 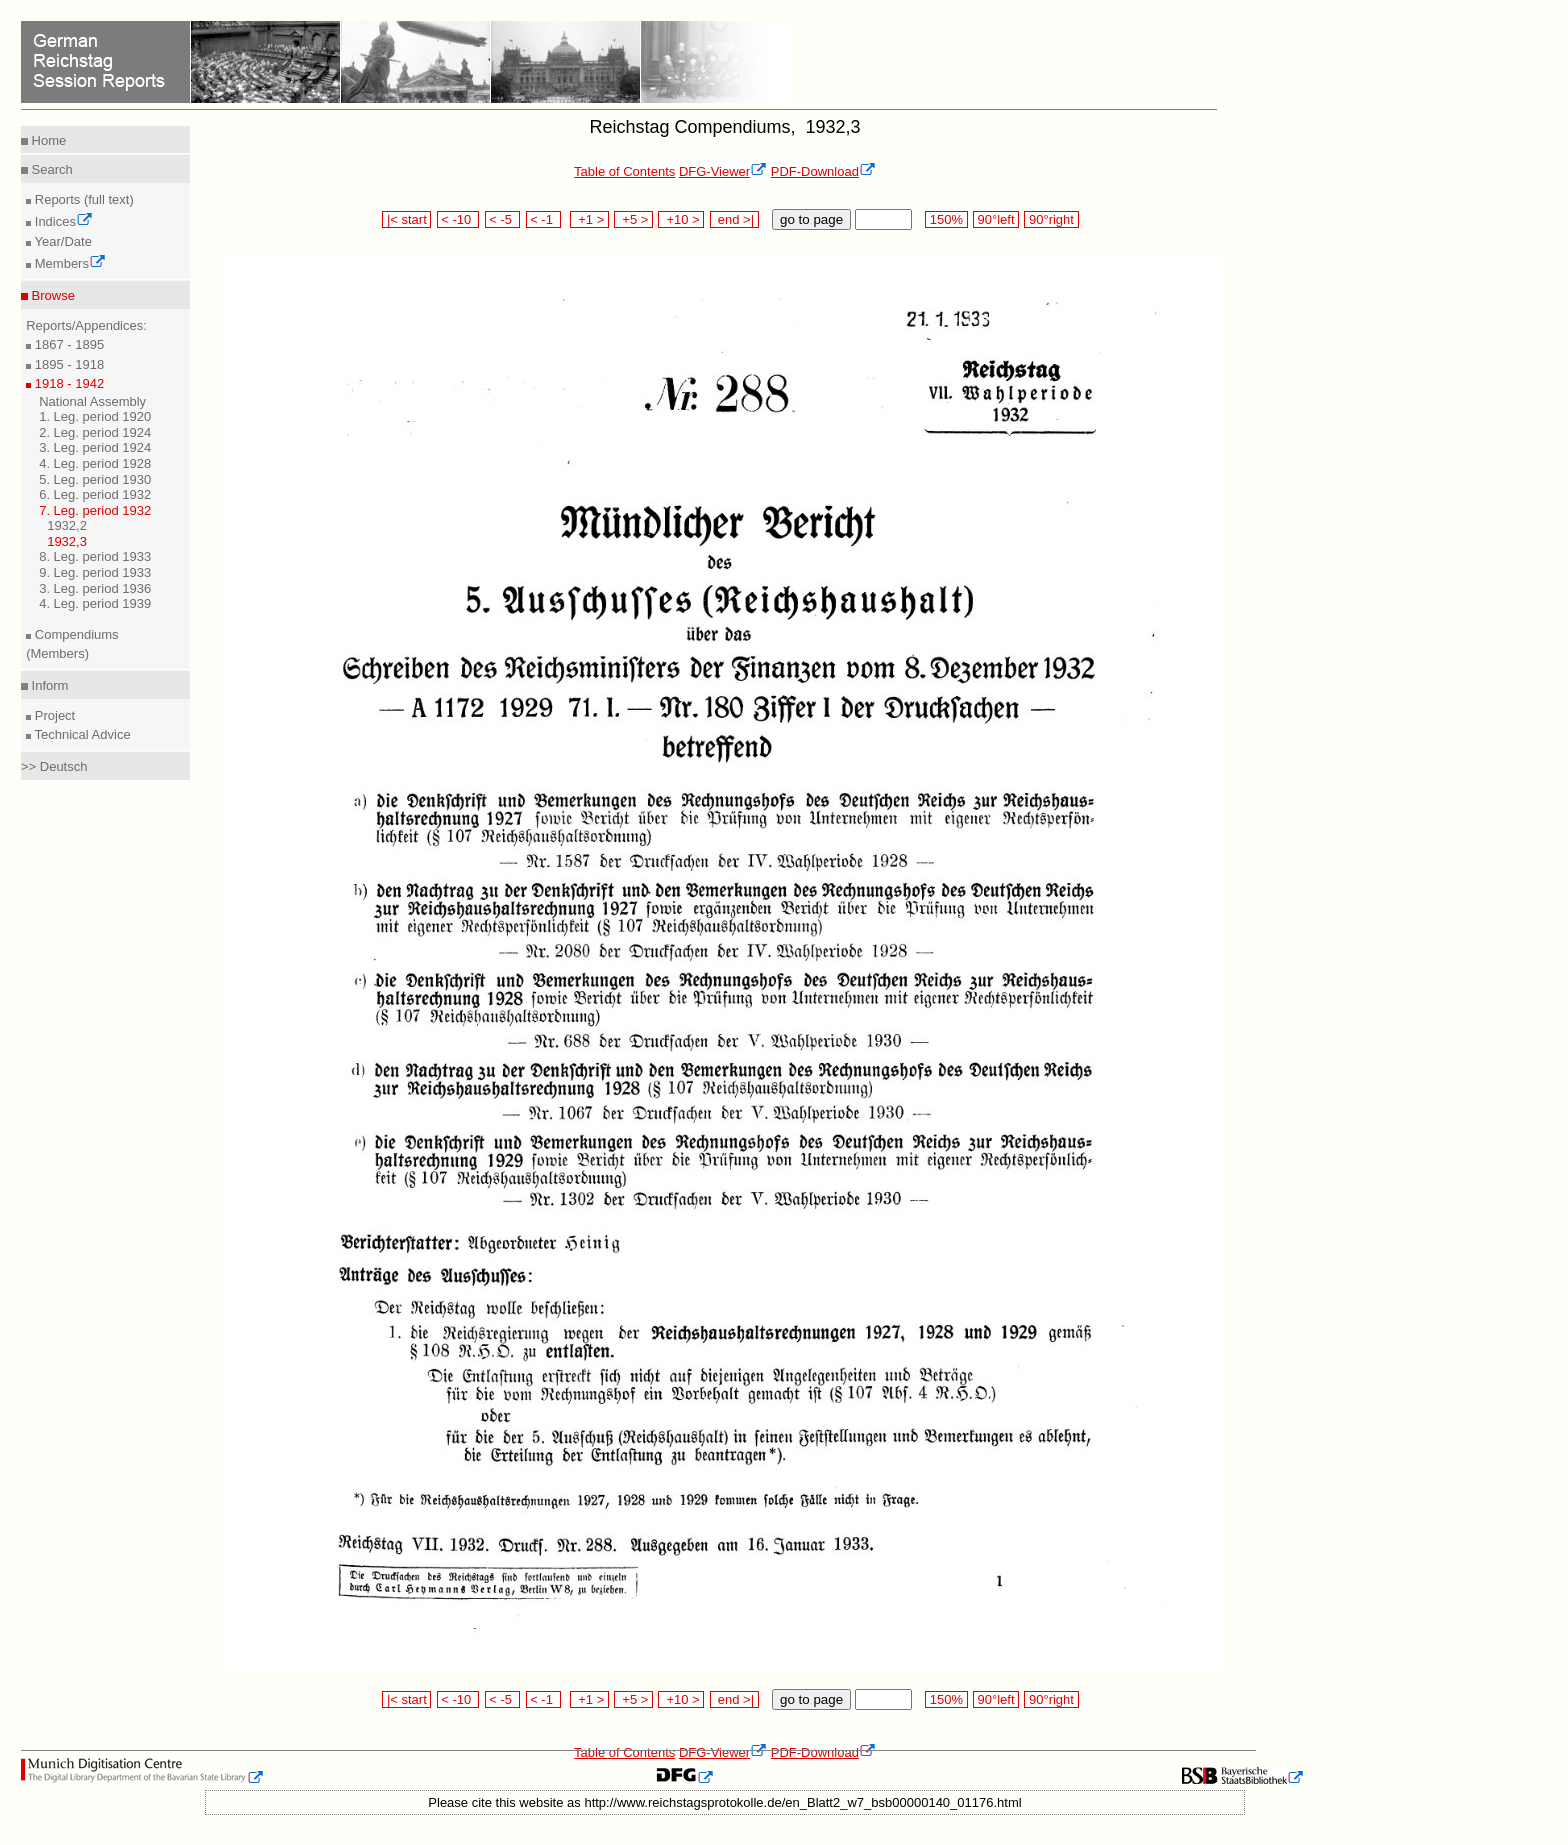 I want to click on Inform, so click(x=48, y=685).